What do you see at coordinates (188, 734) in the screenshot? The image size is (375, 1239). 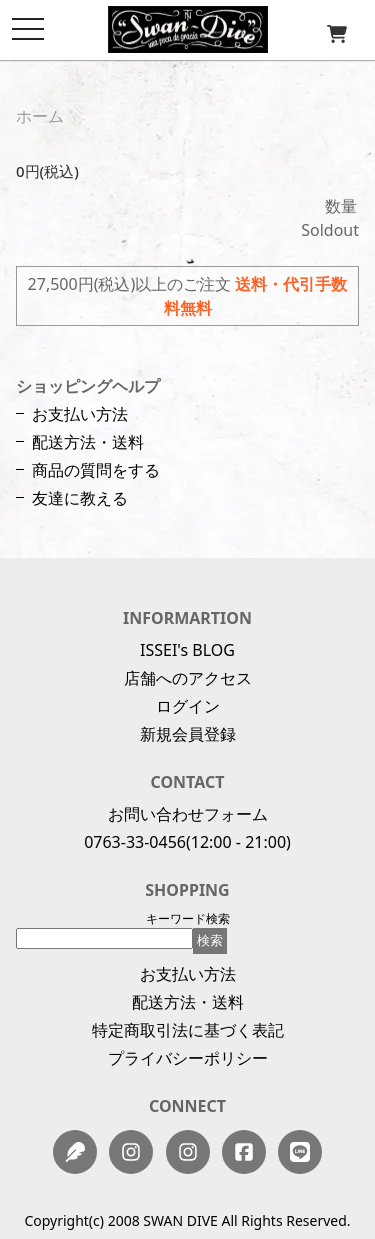 I see `新規会員登録` at bounding box center [188, 734].